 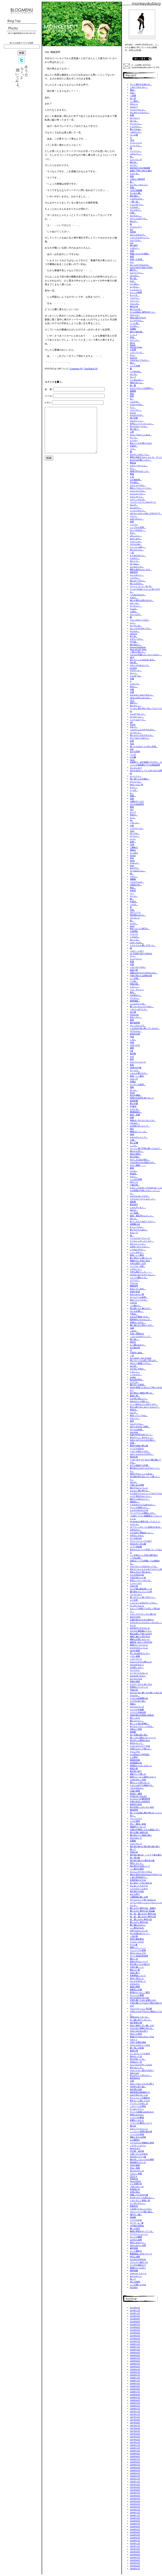 I want to click on 手を握る。, so click(x=135, y=482).